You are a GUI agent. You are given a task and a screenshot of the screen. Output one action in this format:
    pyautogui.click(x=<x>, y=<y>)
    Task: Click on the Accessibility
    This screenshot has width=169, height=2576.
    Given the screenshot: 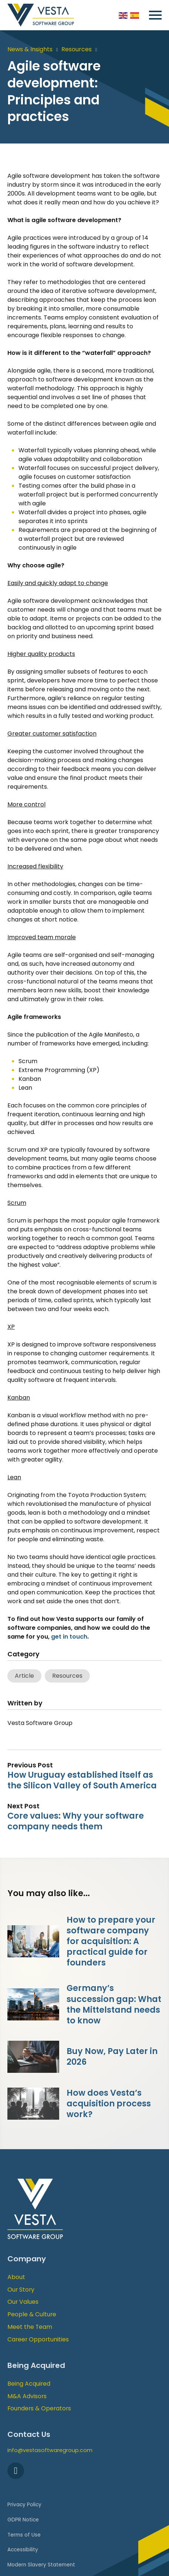 What is the action you would take?
    pyautogui.click(x=22, y=2549)
    